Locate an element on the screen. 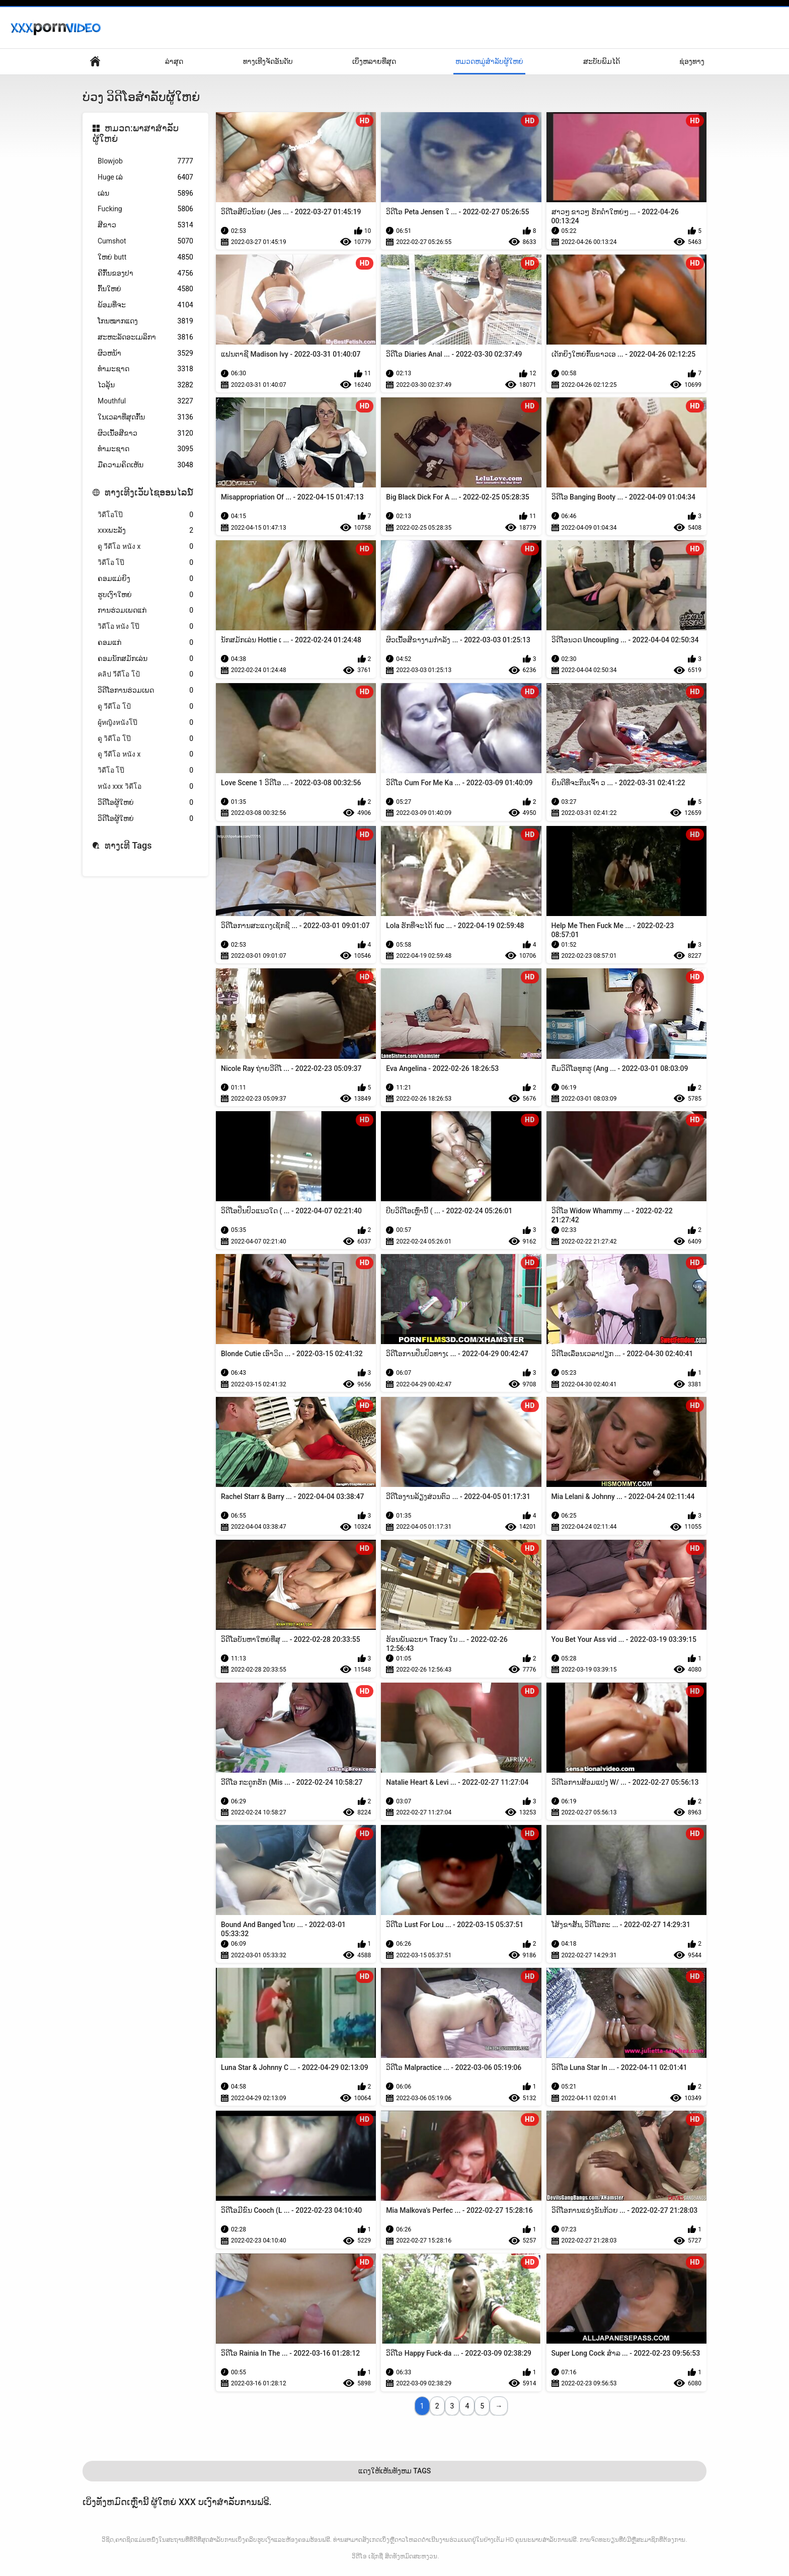 This screenshot has width=789, height=2576. ແດງໃຫ້ເຫັນທັງຫມ Tags is located at coordinates (394, 2471).